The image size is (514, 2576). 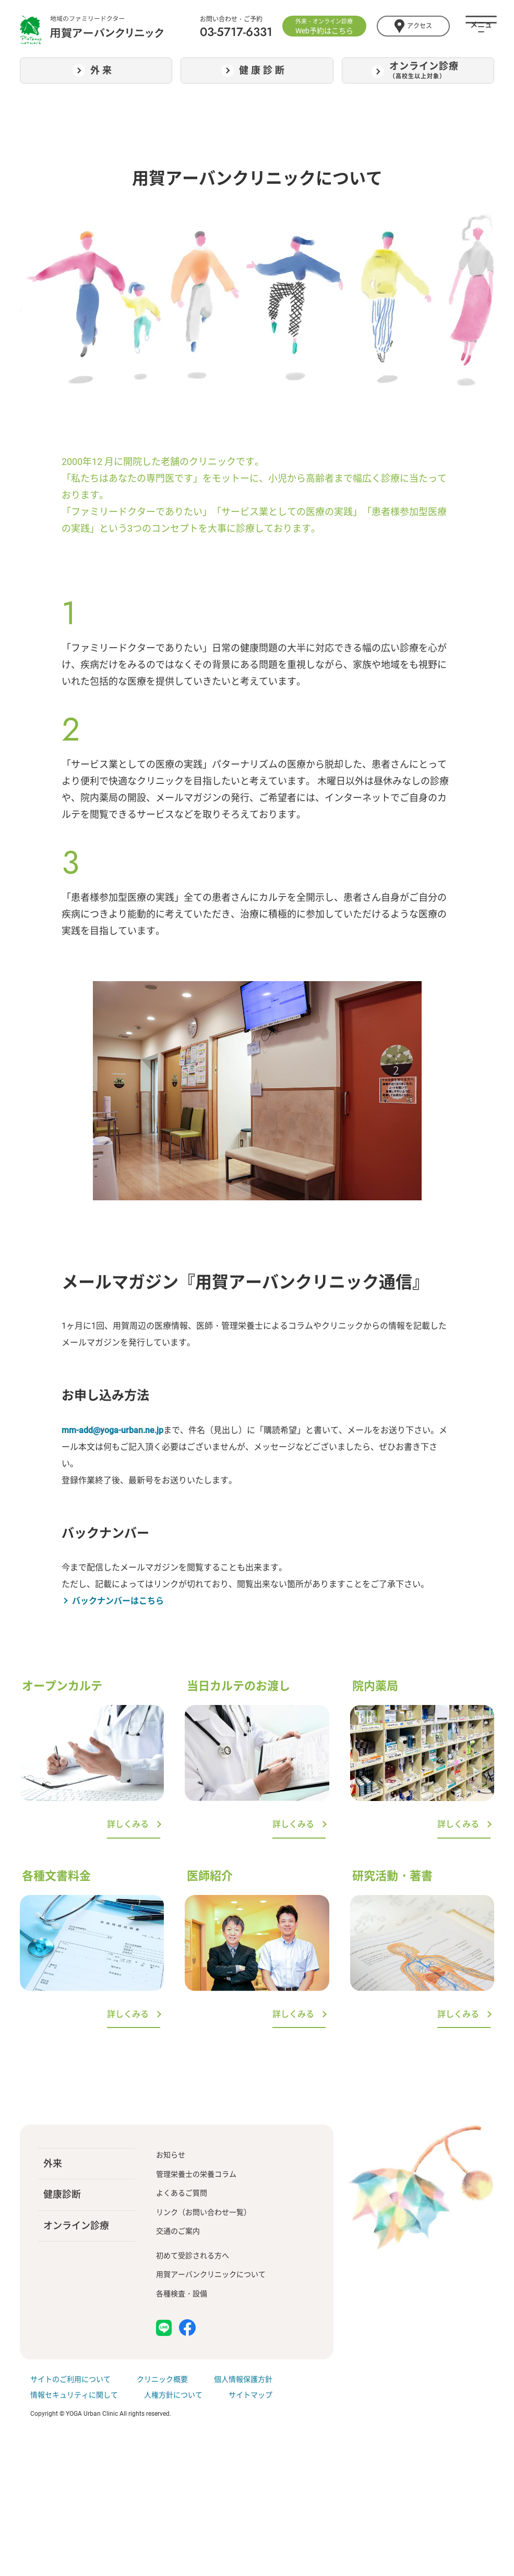 What do you see at coordinates (250, 2395) in the screenshot?
I see `サイトマップ` at bounding box center [250, 2395].